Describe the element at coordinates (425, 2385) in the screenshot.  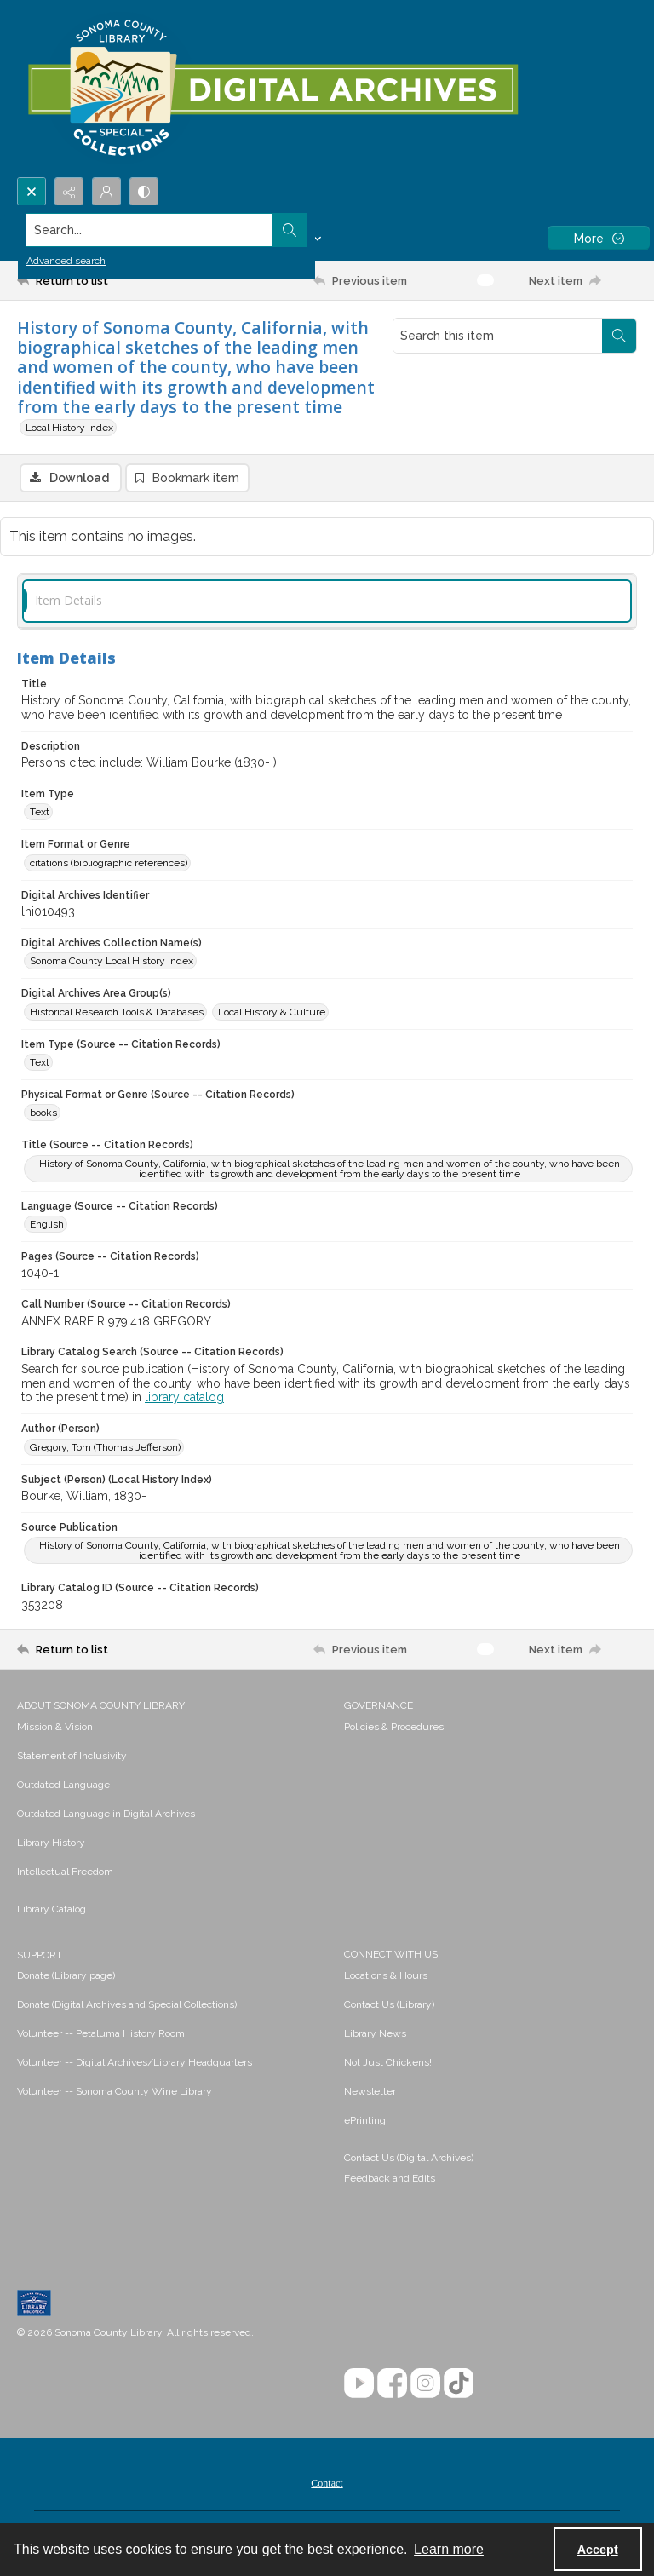
I see `[Instagram]` at that location.